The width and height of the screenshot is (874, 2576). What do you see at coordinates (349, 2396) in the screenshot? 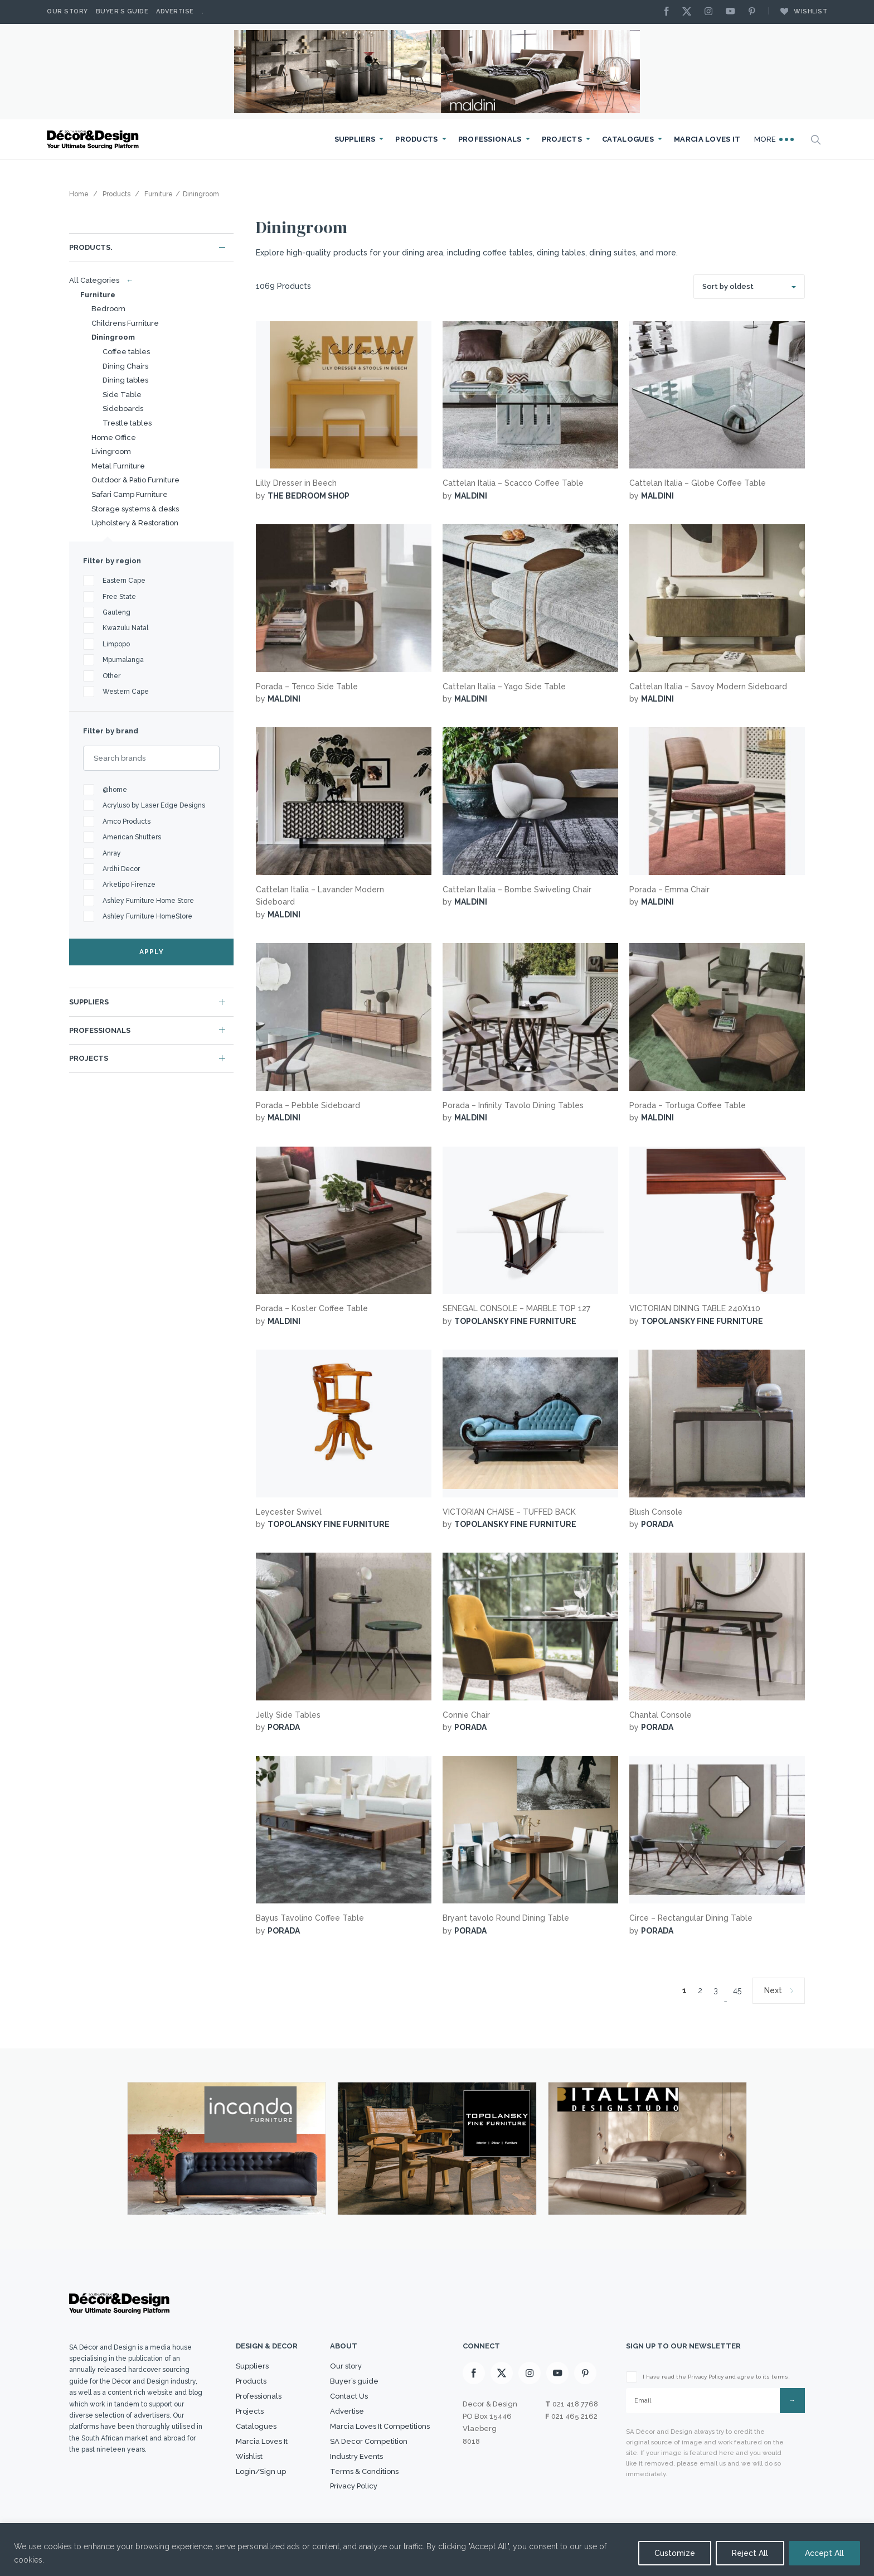
I see `Contact Us` at bounding box center [349, 2396].